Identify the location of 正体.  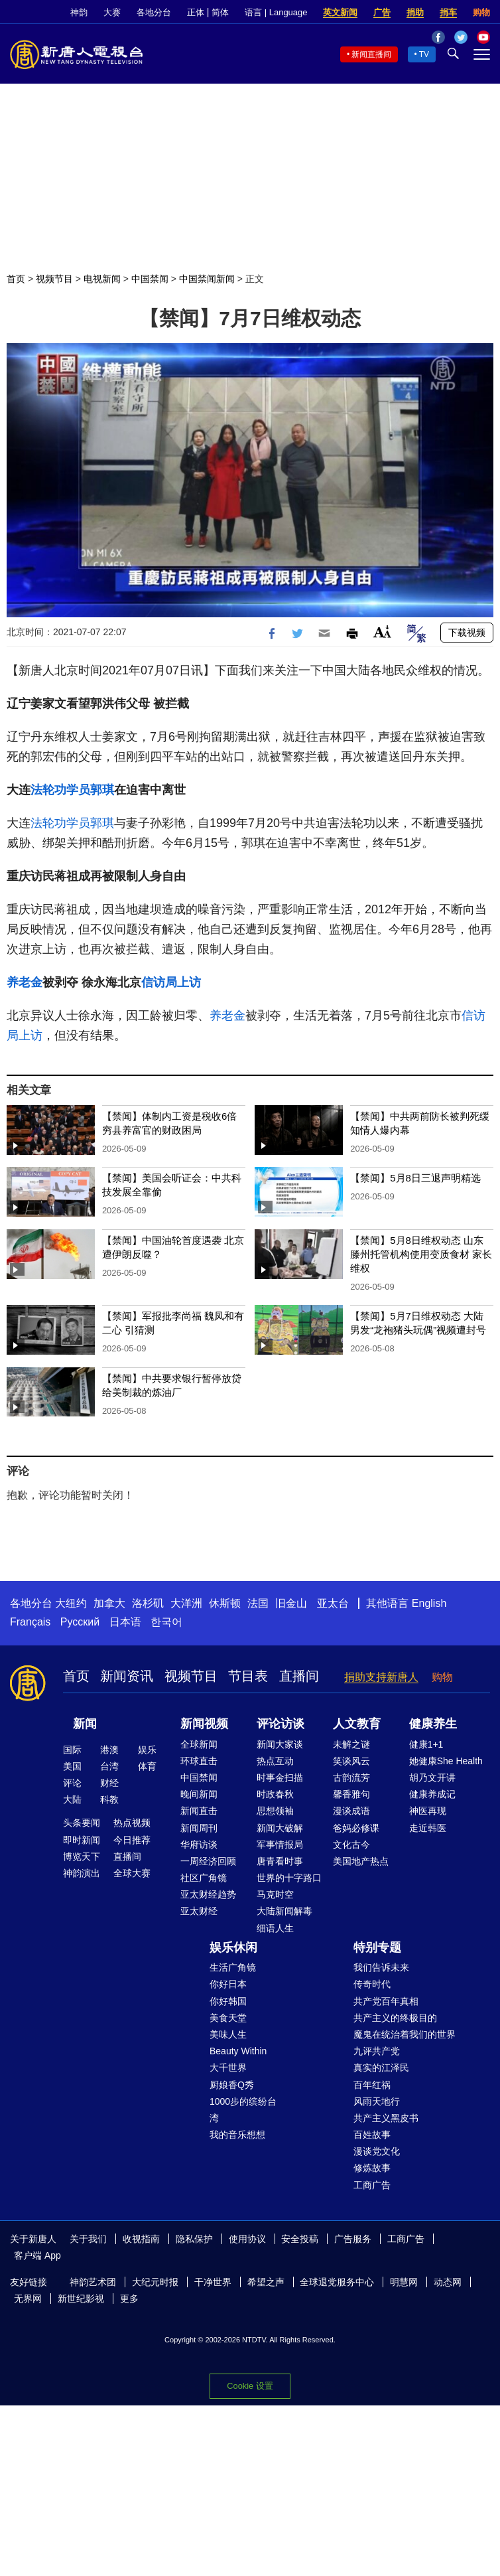
(195, 12).